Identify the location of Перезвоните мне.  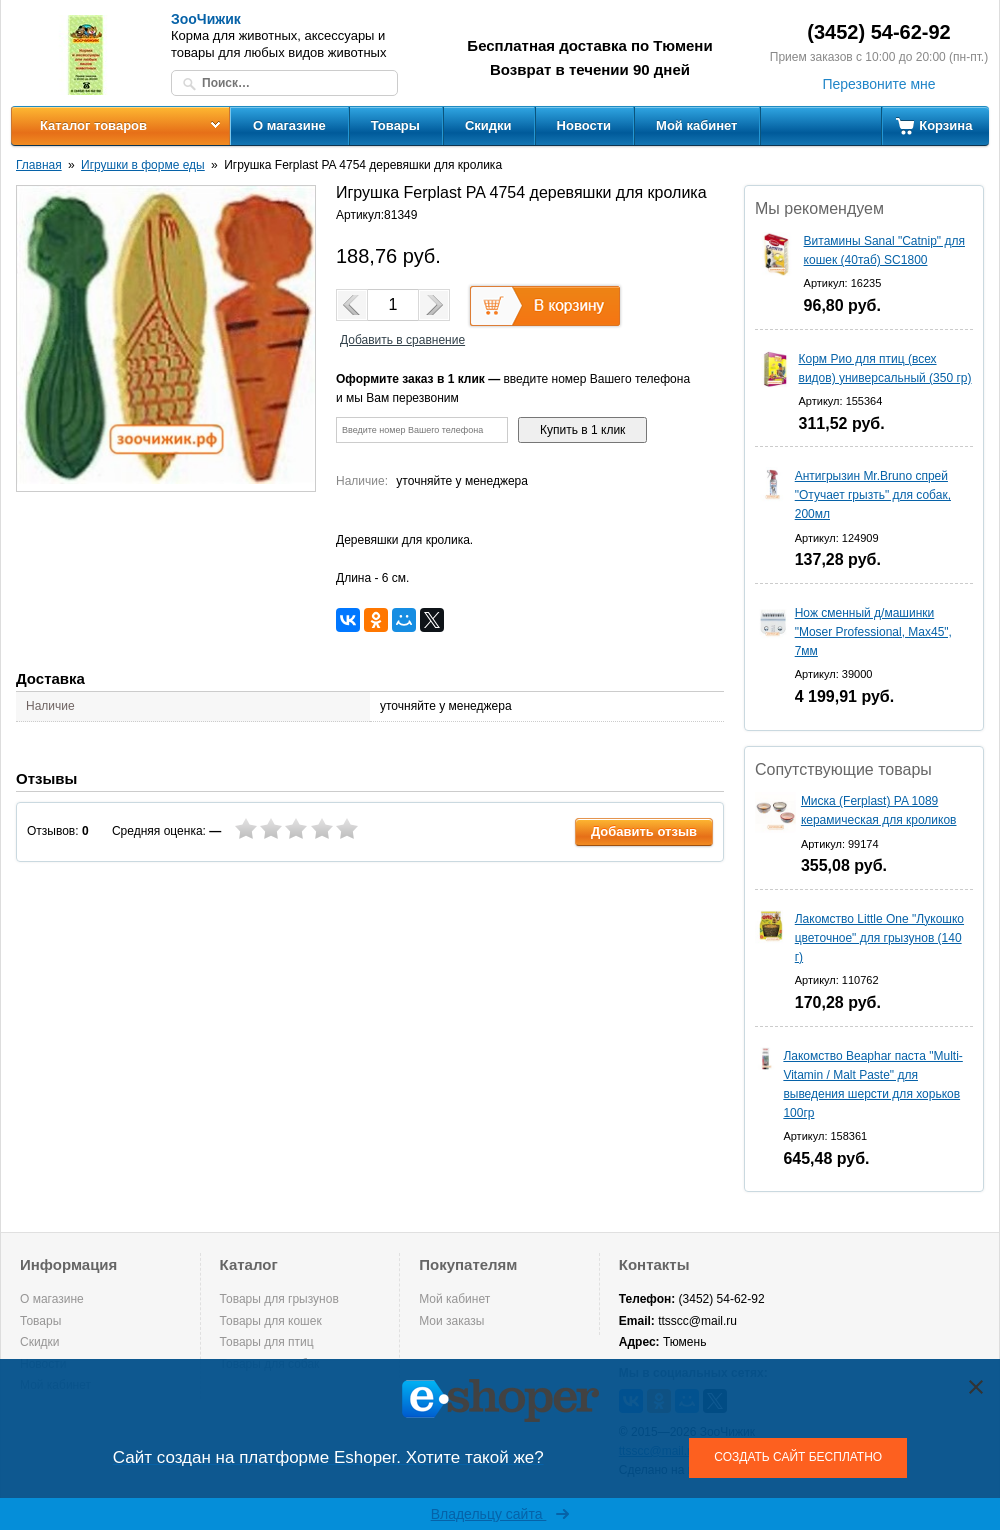
(878, 84).